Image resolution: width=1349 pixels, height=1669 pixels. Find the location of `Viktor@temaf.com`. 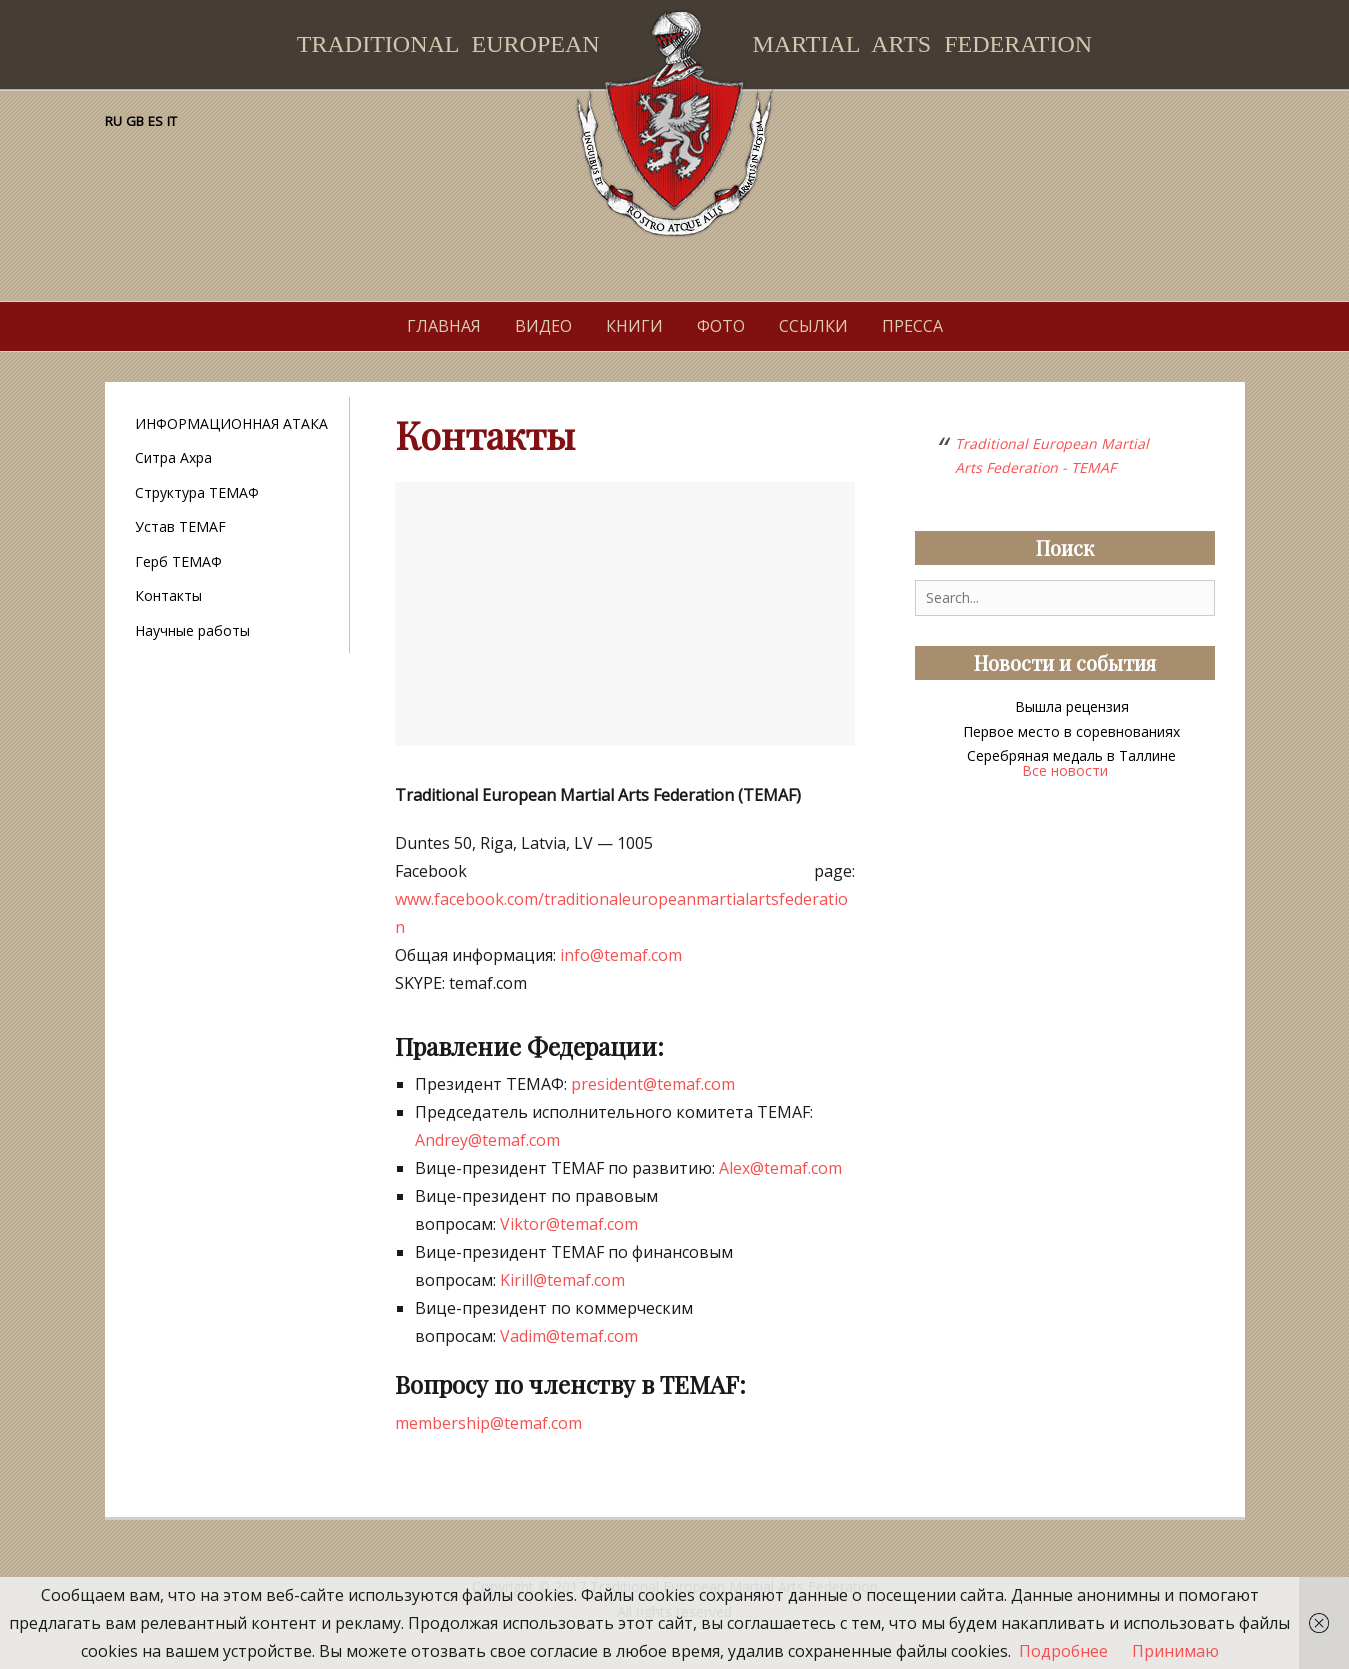

Viktor@temaf.com is located at coordinates (569, 1224).